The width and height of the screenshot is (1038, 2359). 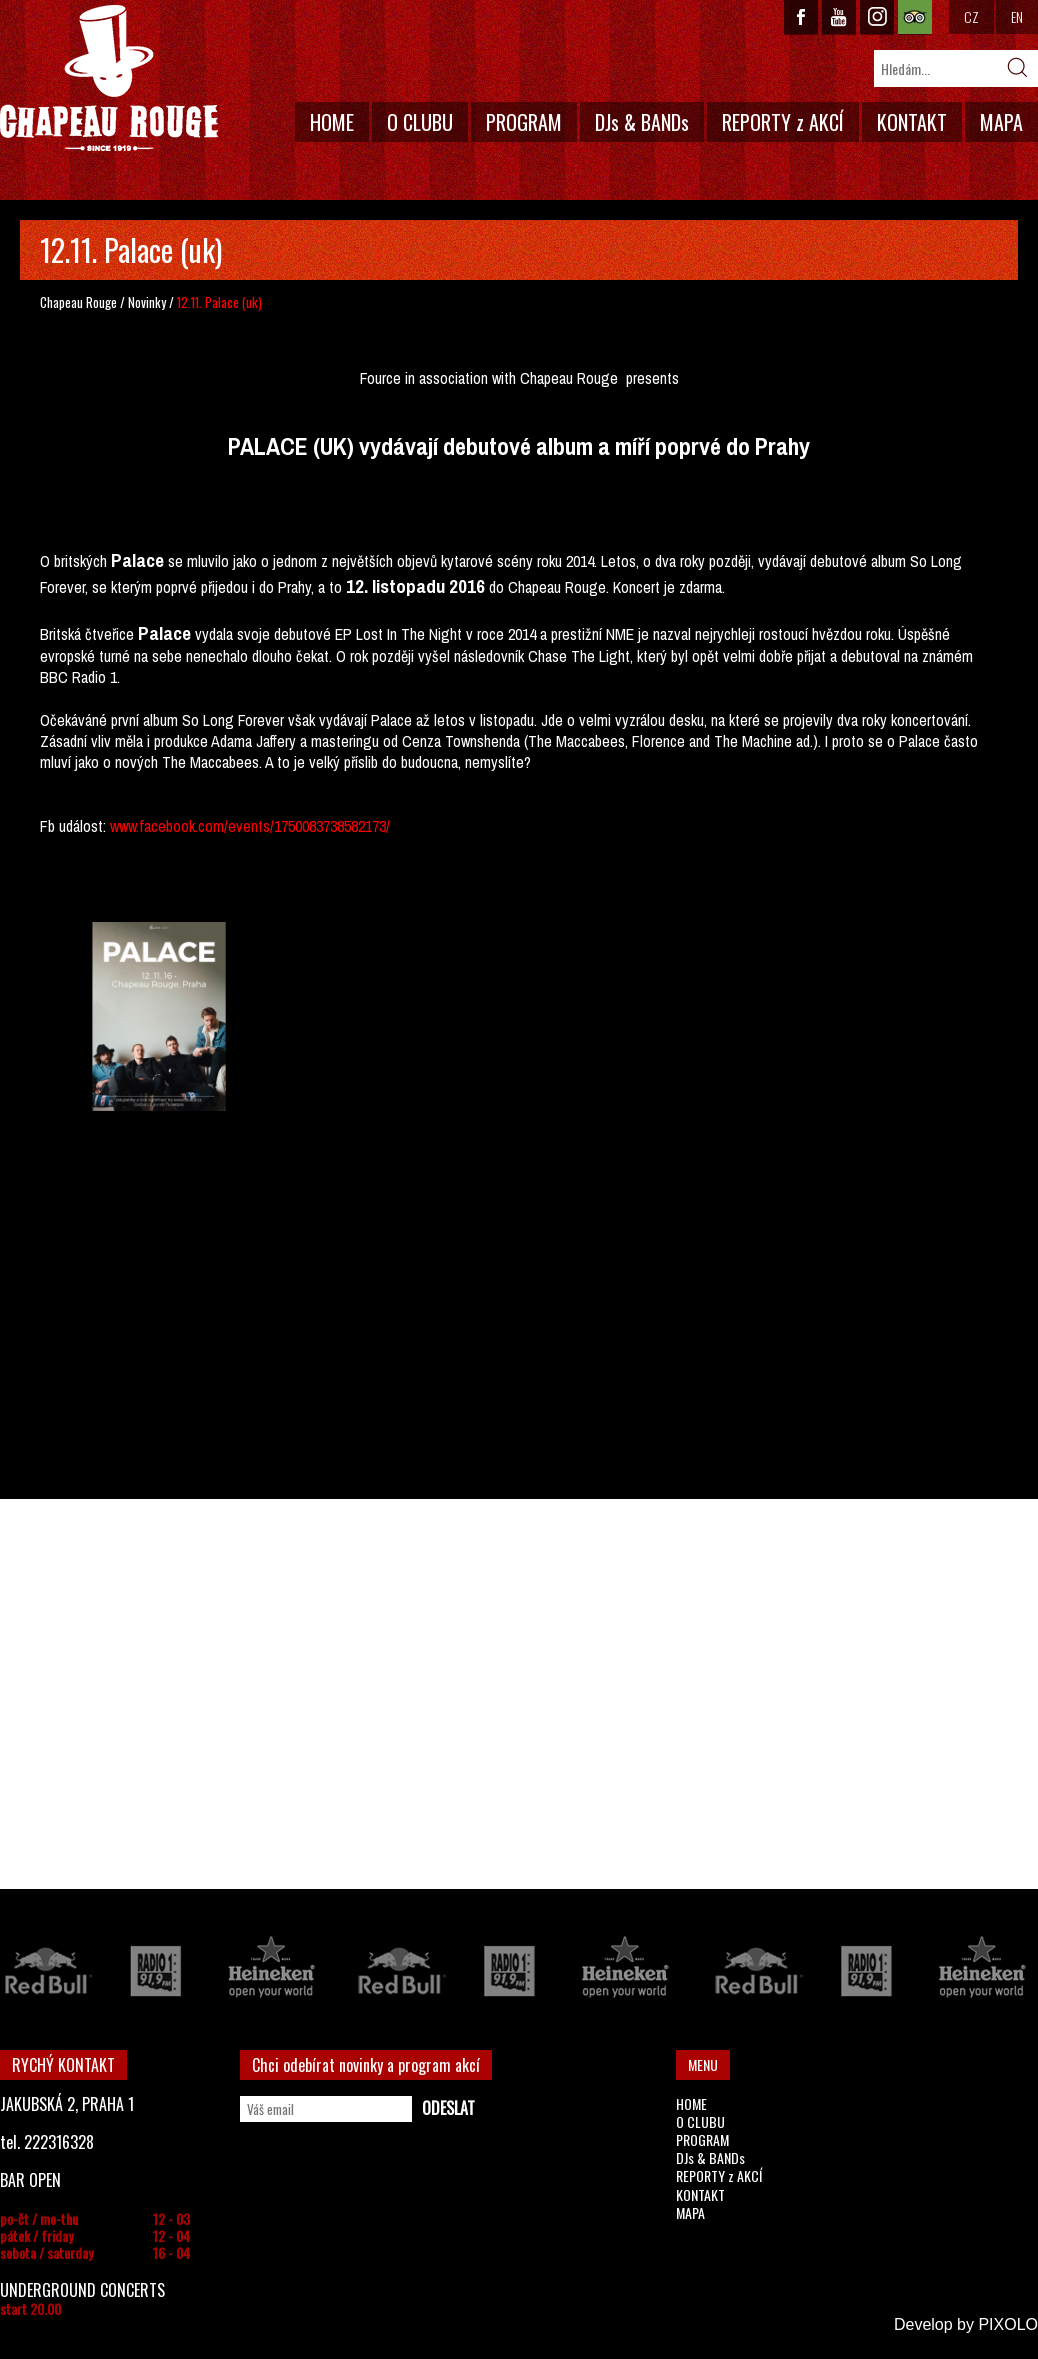 What do you see at coordinates (250, 826) in the screenshot?
I see `www.facebook.com/events/1750083738582173/` at bounding box center [250, 826].